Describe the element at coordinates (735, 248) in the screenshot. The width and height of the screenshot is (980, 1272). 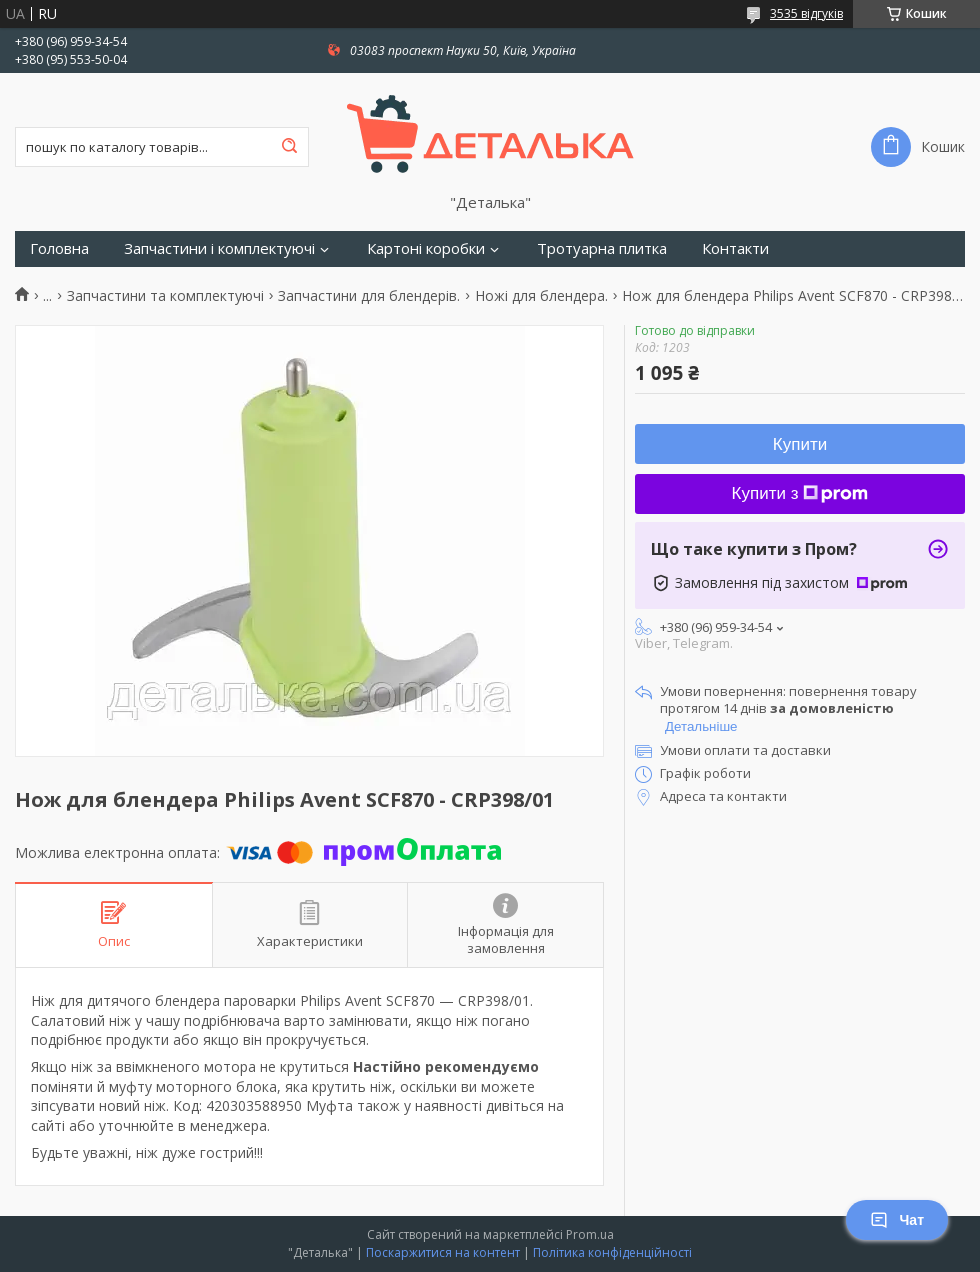
I see `Контакти` at that location.